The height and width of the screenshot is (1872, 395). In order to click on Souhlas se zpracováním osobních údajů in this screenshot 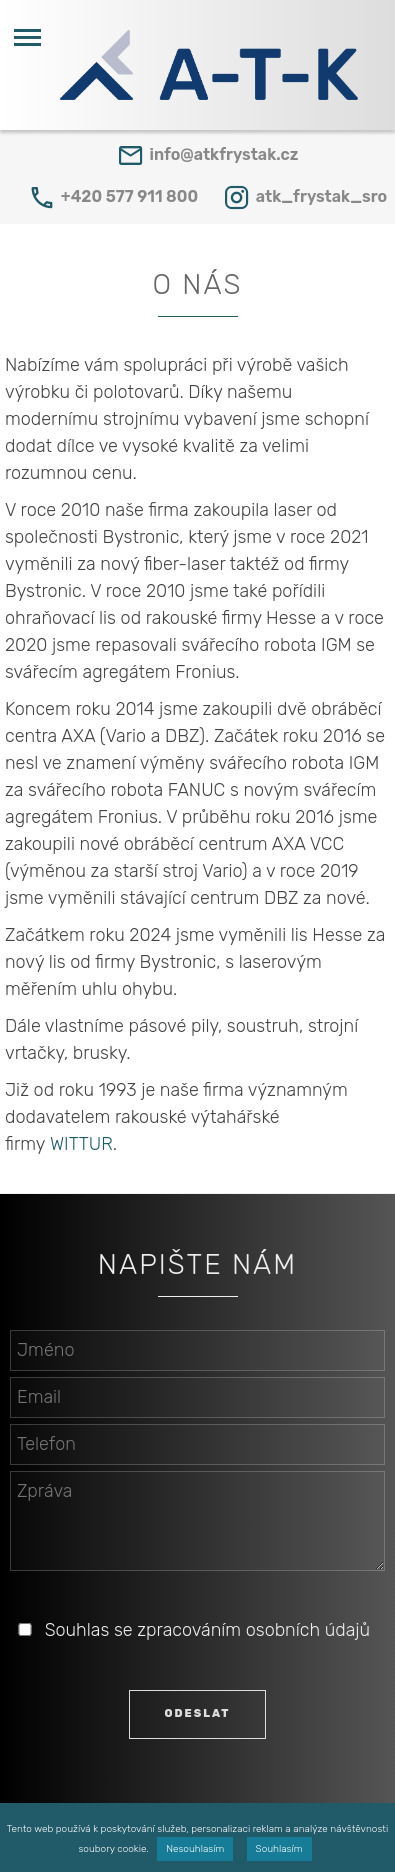, I will do `click(207, 1630)`.